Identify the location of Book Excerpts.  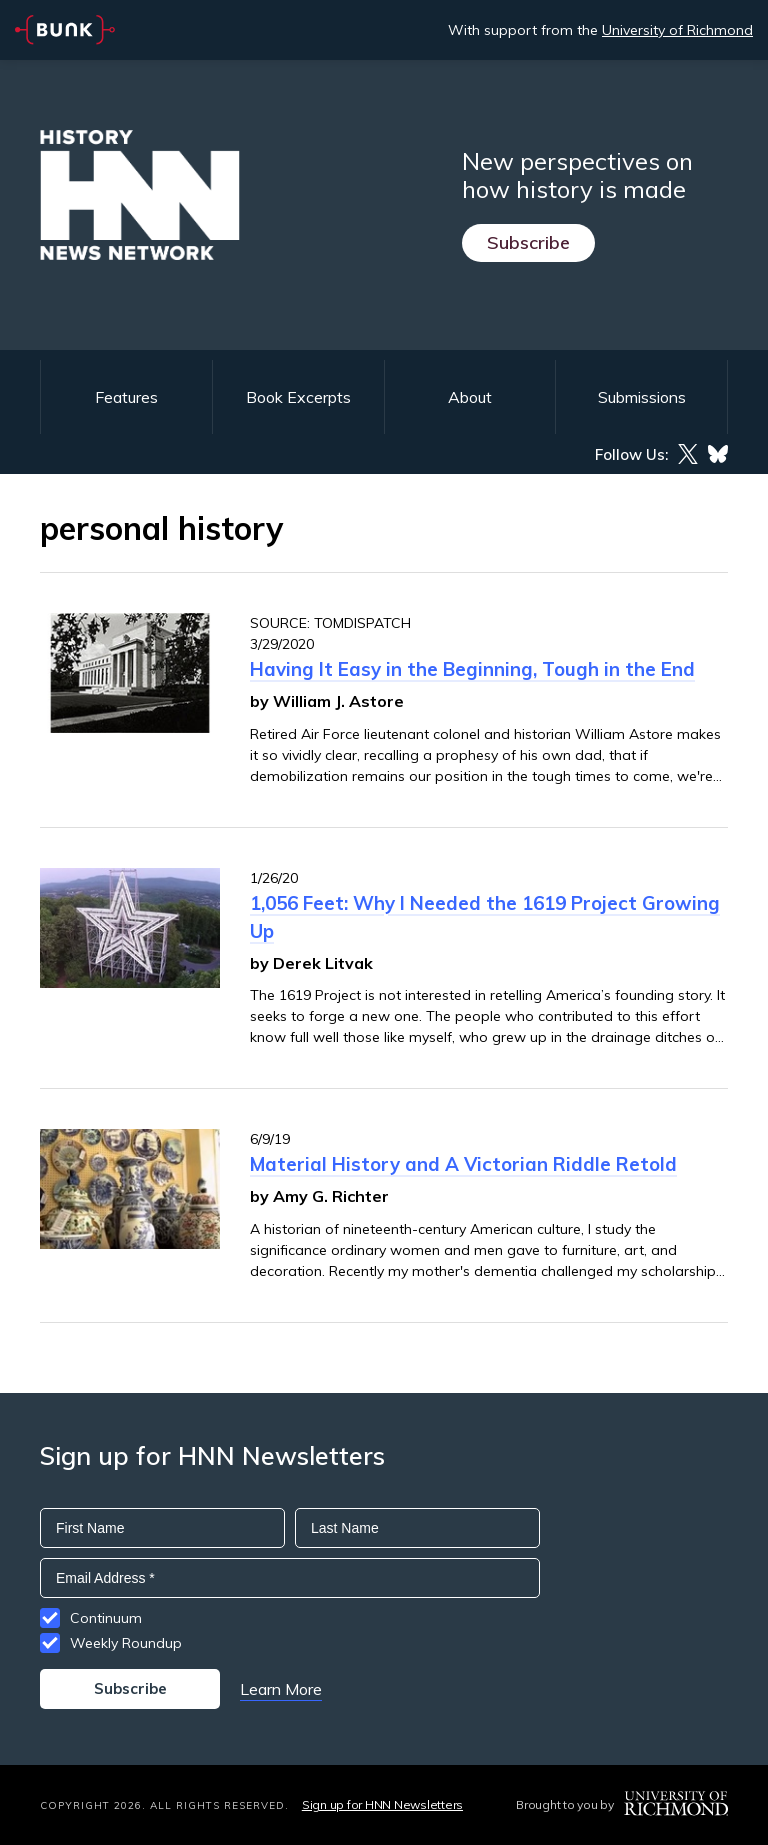
(298, 397).